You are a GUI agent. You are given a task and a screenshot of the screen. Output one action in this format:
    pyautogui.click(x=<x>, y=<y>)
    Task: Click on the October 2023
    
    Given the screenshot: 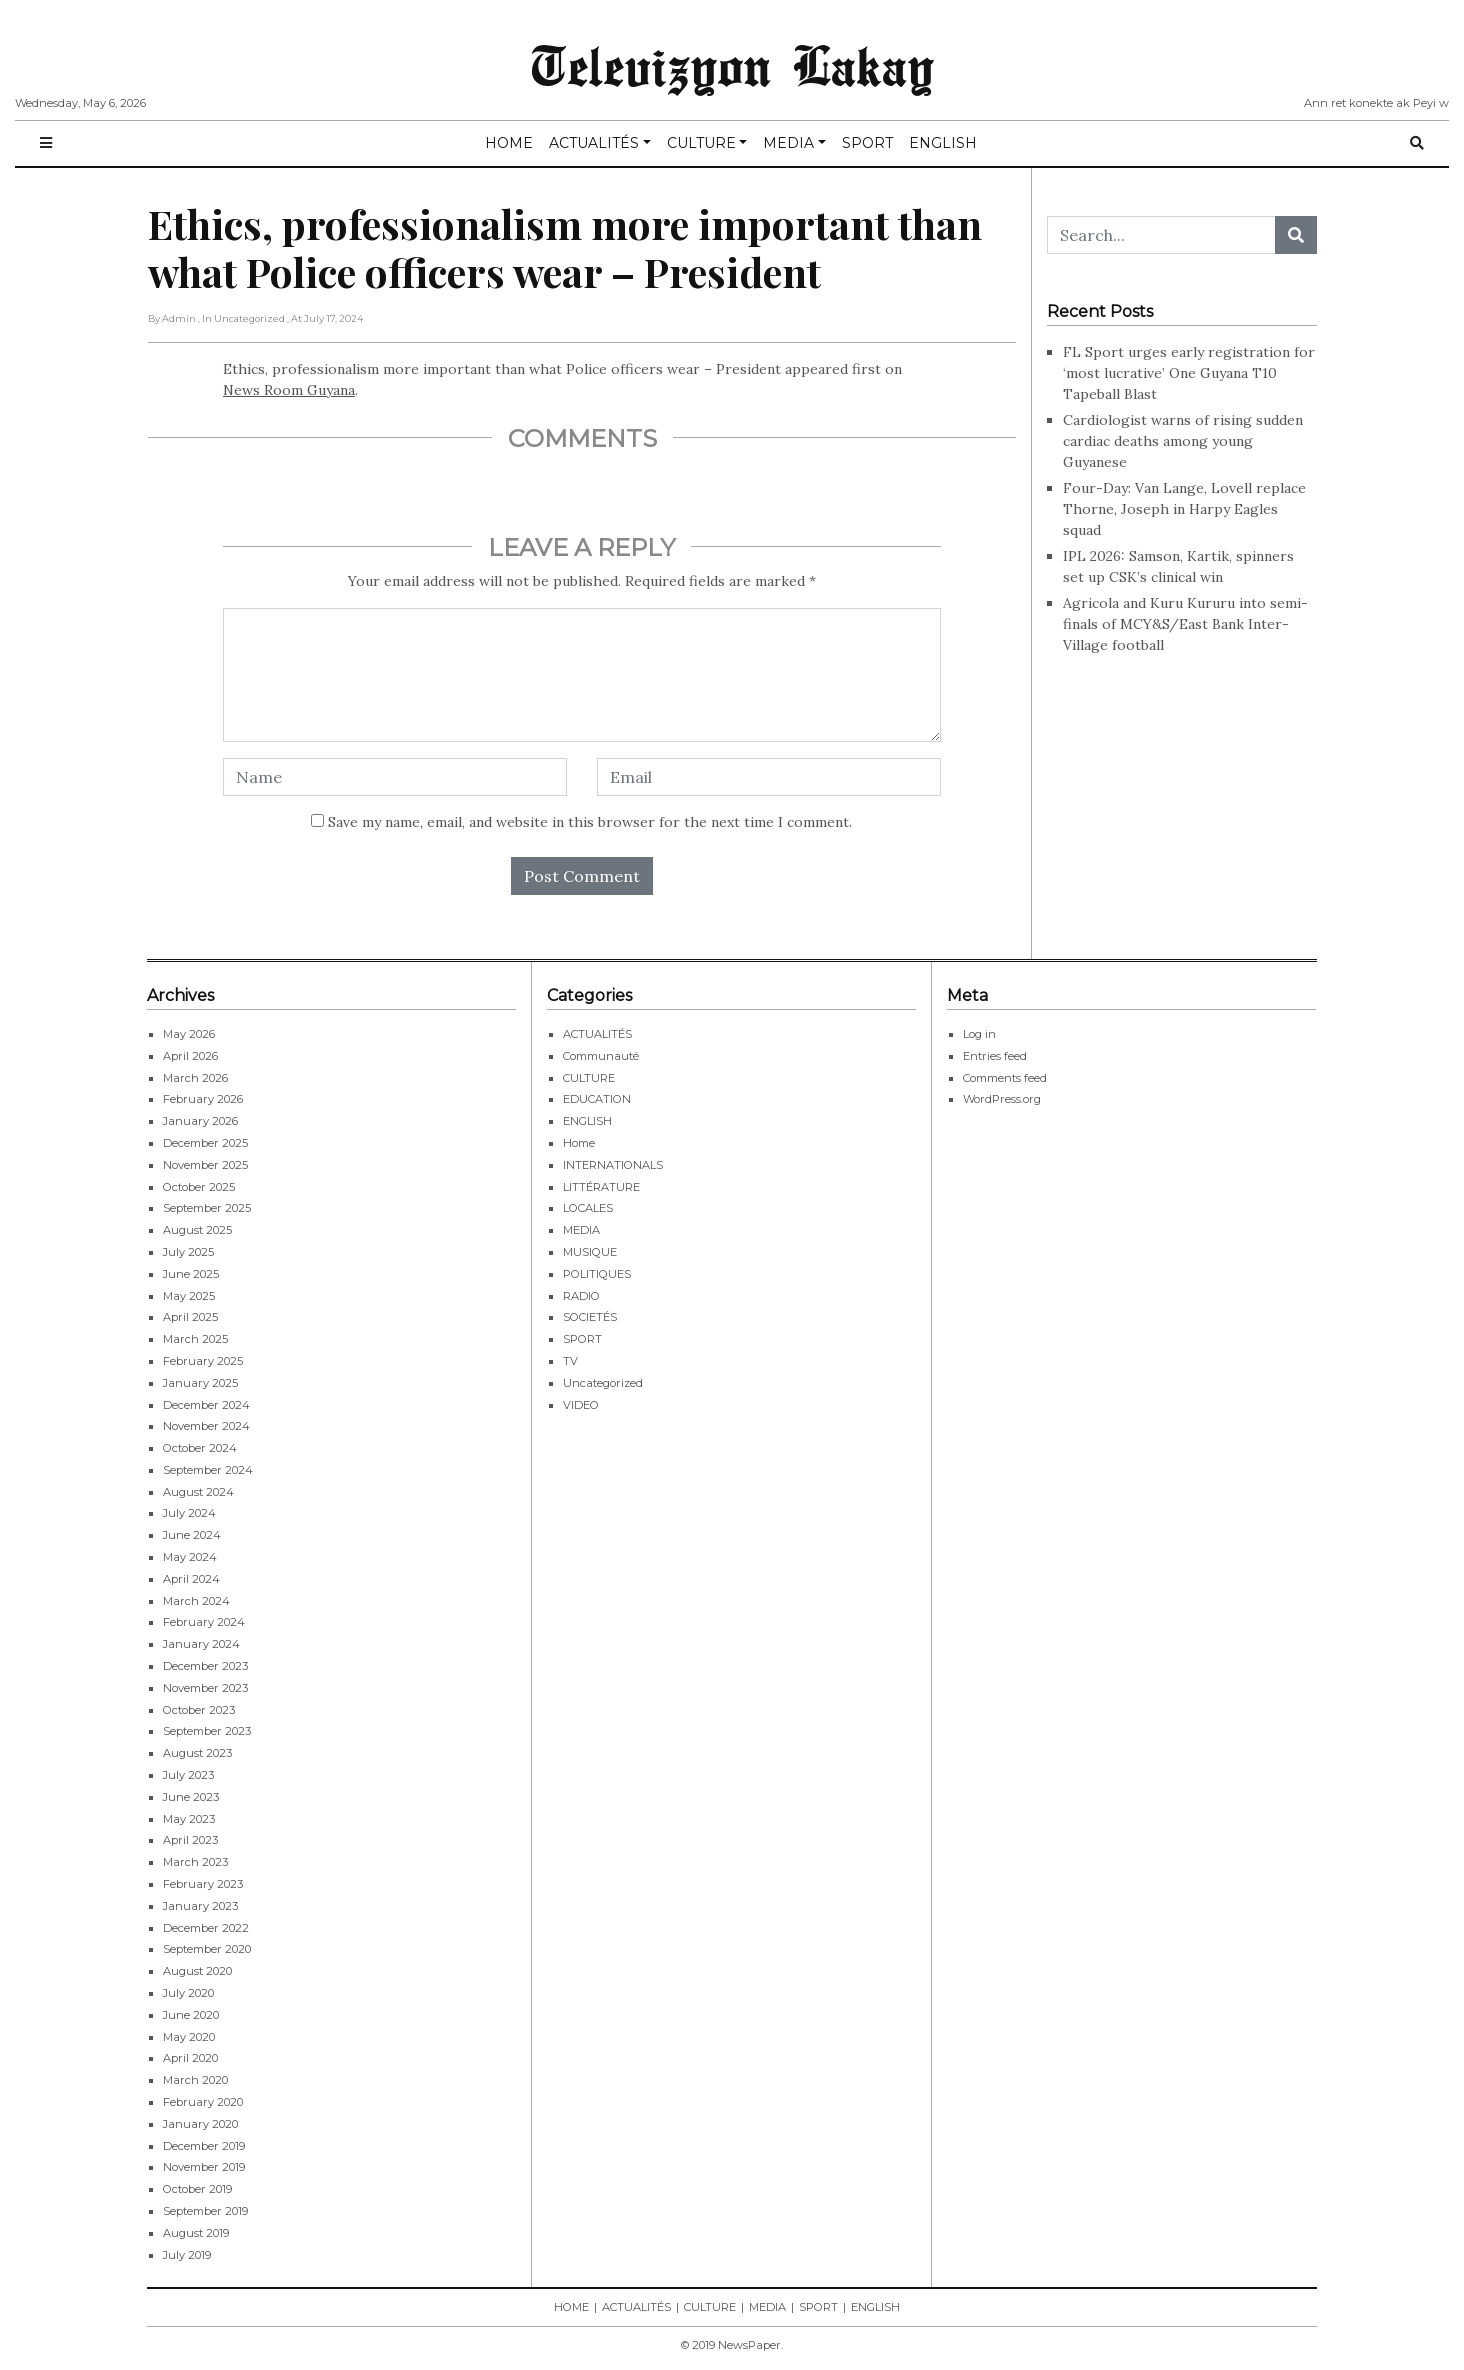 What is the action you would take?
    pyautogui.click(x=199, y=1710)
    